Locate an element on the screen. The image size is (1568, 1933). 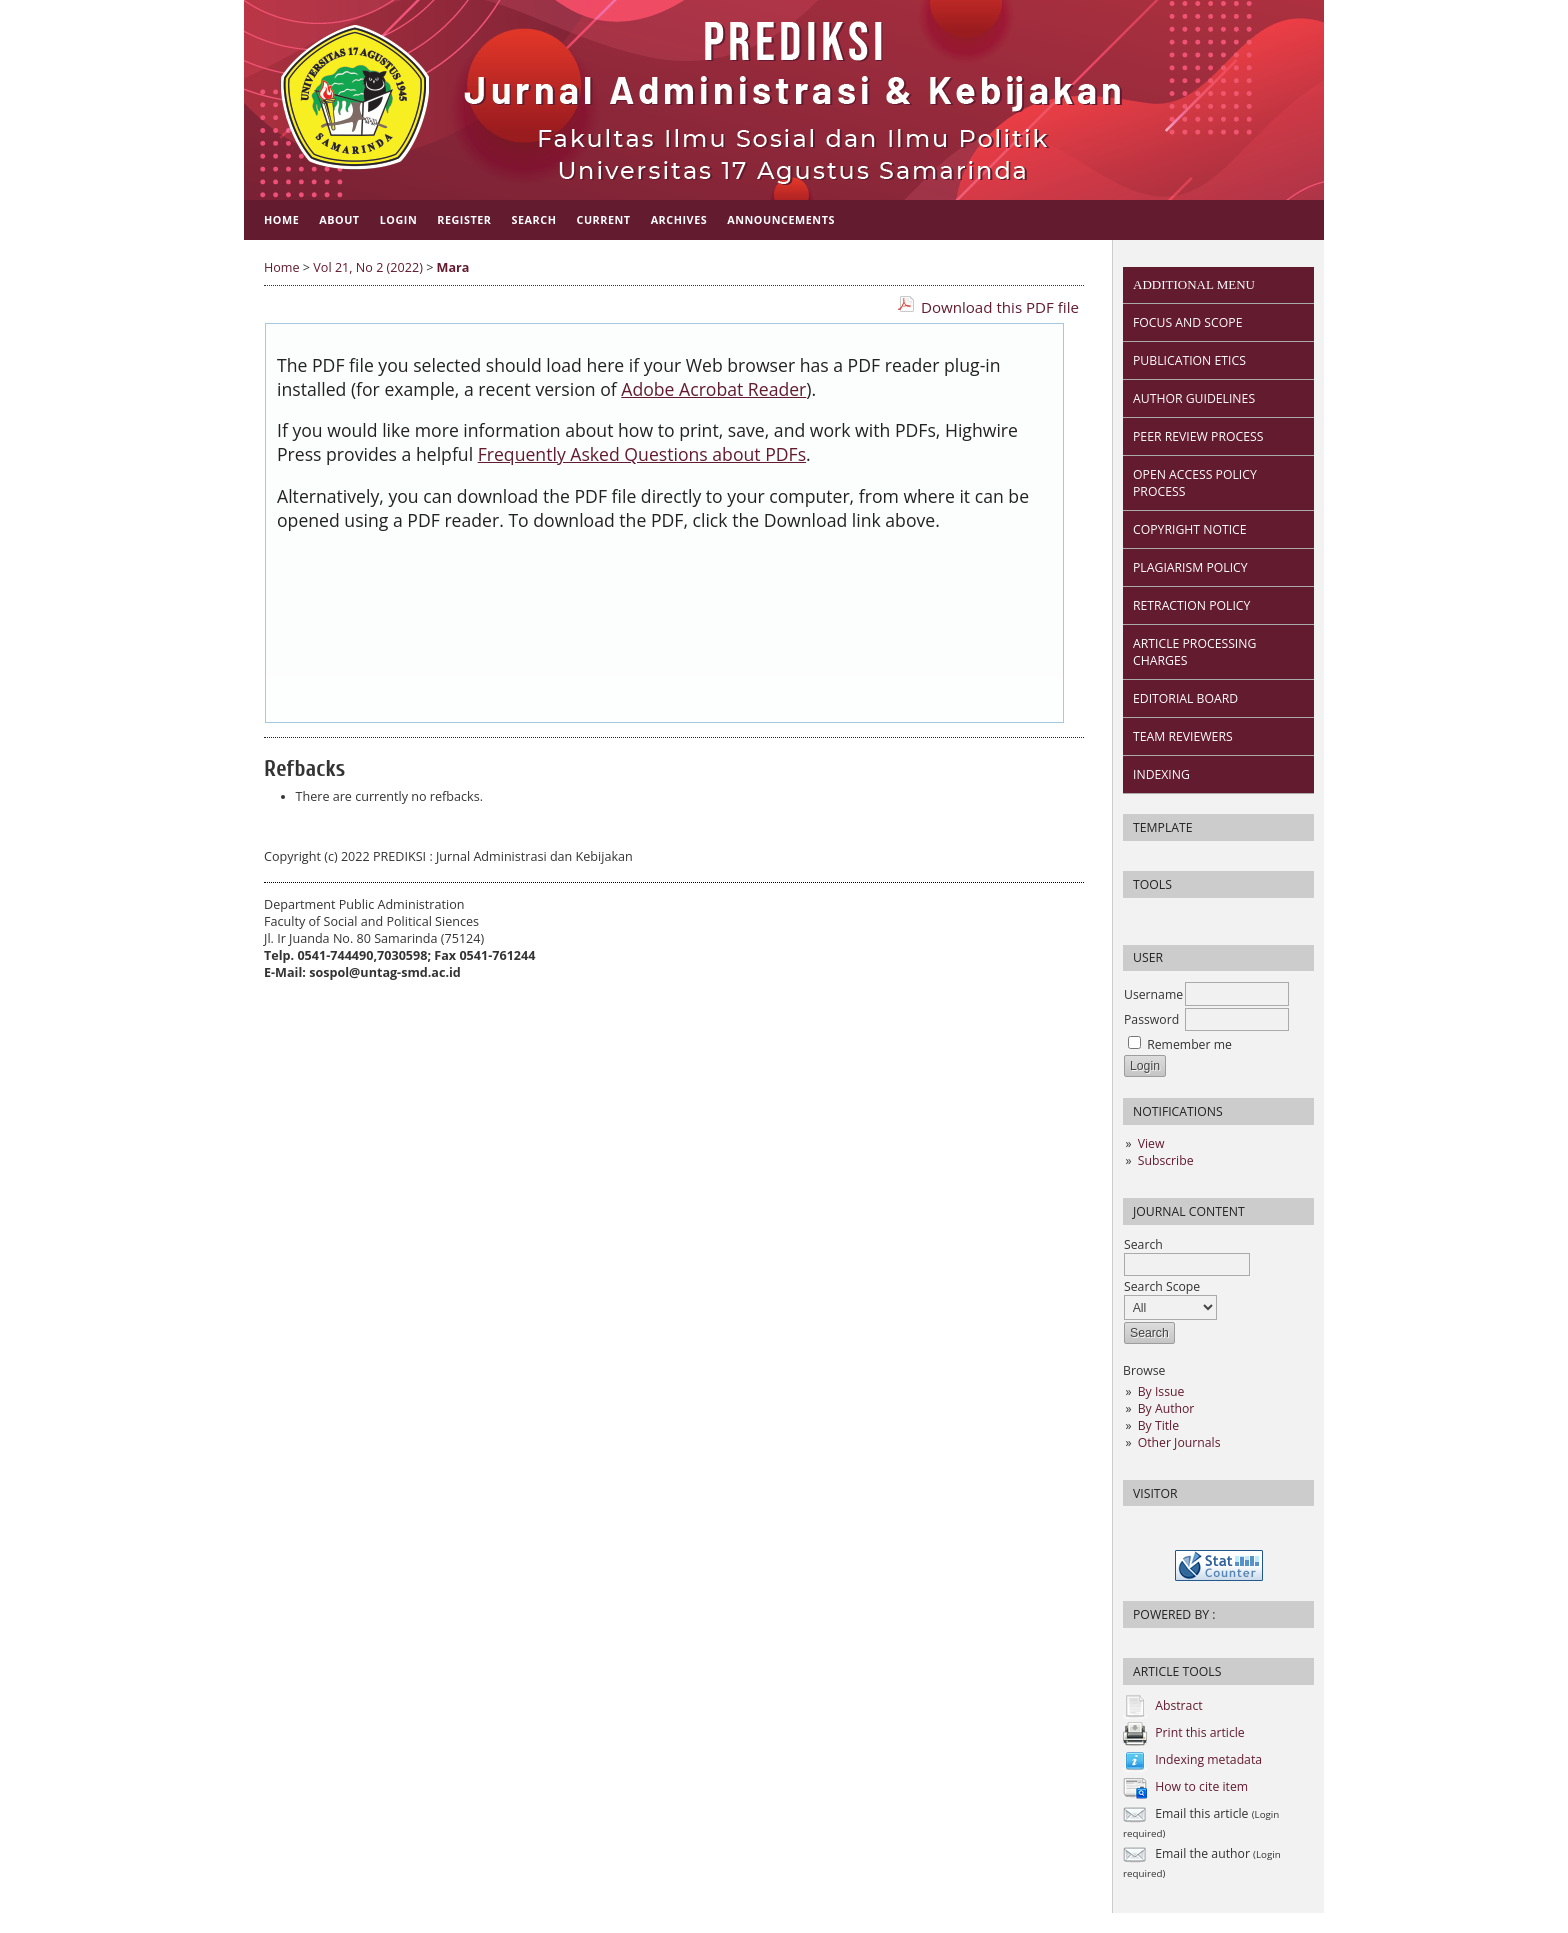
View is located at coordinates (1151, 1143).